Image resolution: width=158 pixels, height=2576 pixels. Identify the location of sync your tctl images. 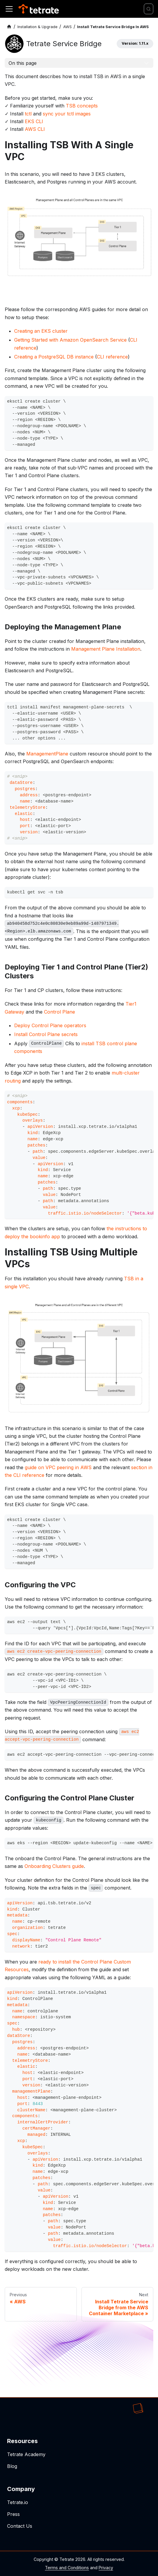
(67, 114).